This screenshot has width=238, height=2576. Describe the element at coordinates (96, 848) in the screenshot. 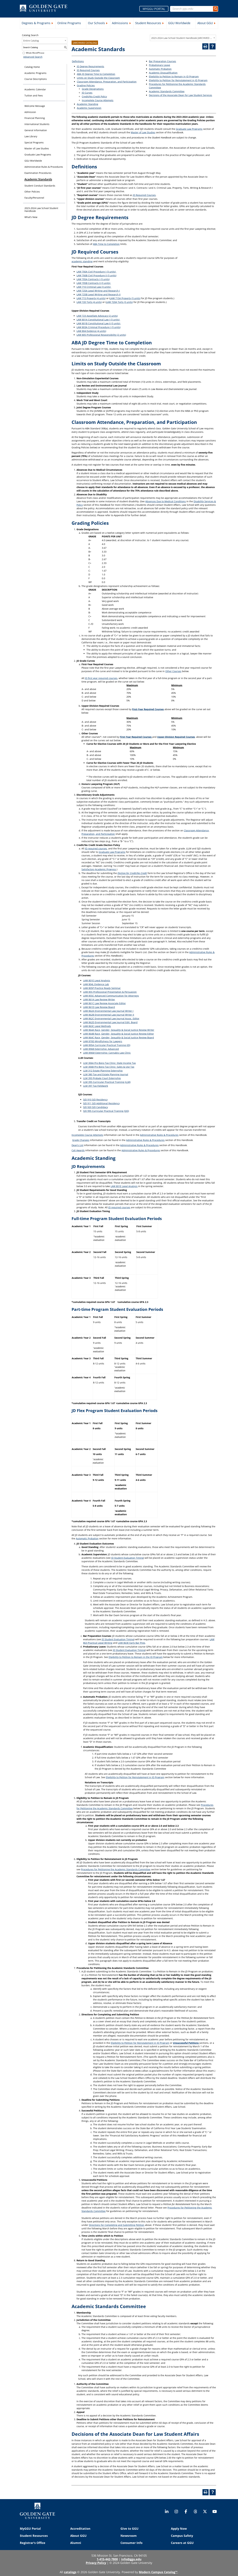

I see `JD required courses` at that location.